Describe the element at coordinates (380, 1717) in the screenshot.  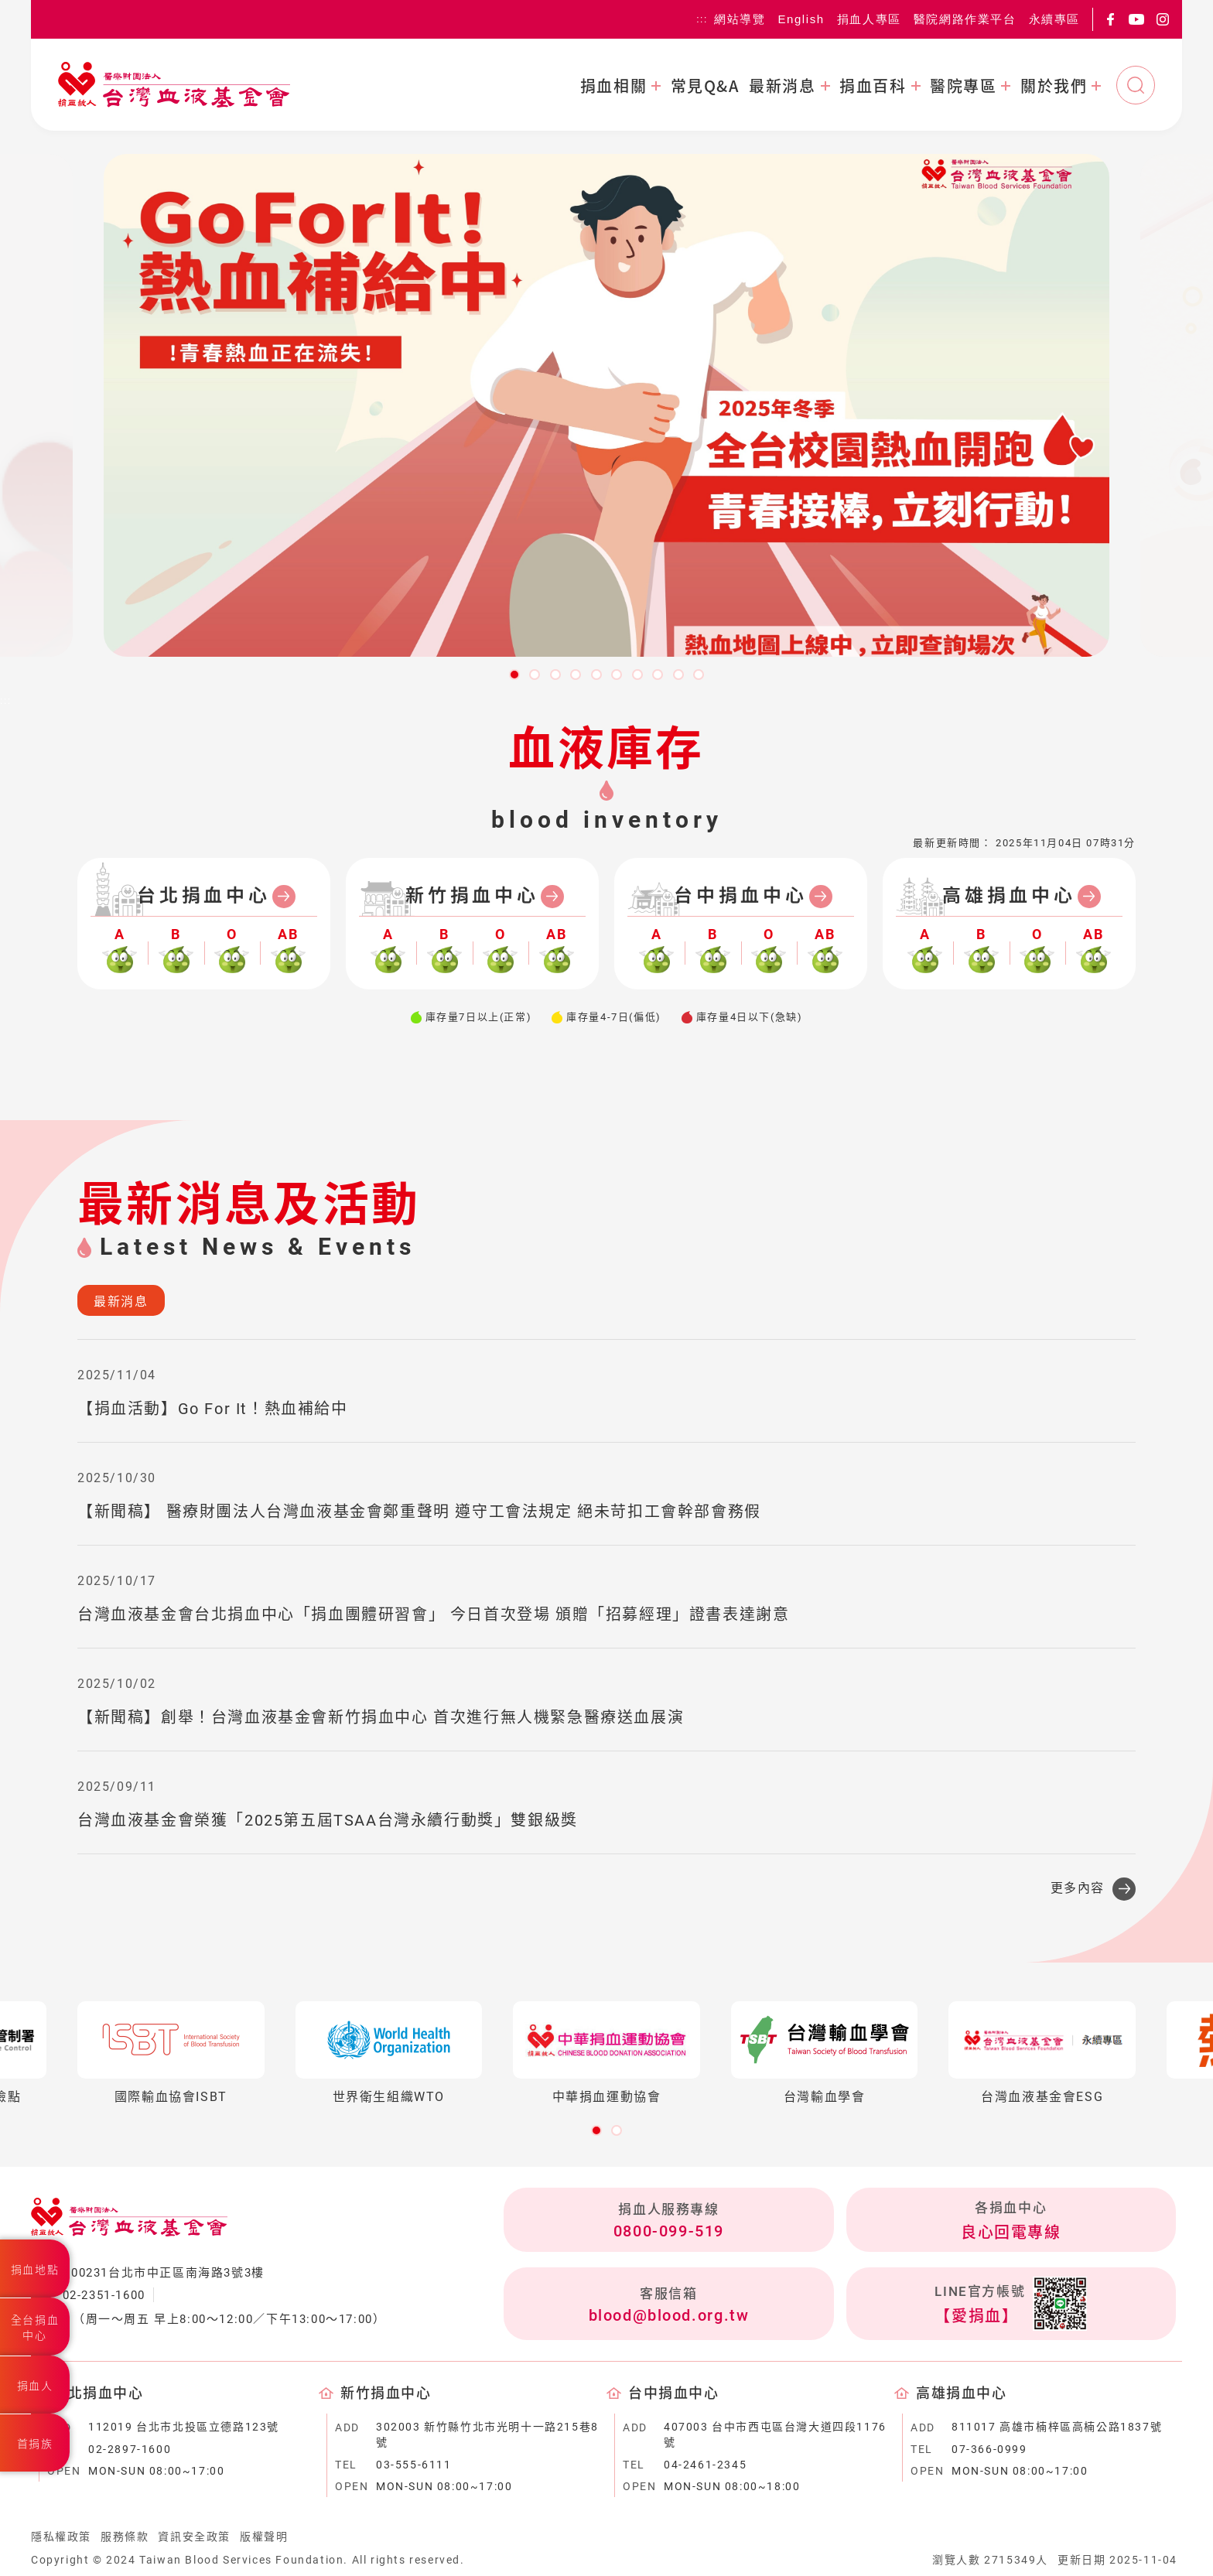
I see `【新聞稿】創舉！台灣血液基金會新竹捐血中心 首次進行無人機緊急醫療送血展演` at that location.